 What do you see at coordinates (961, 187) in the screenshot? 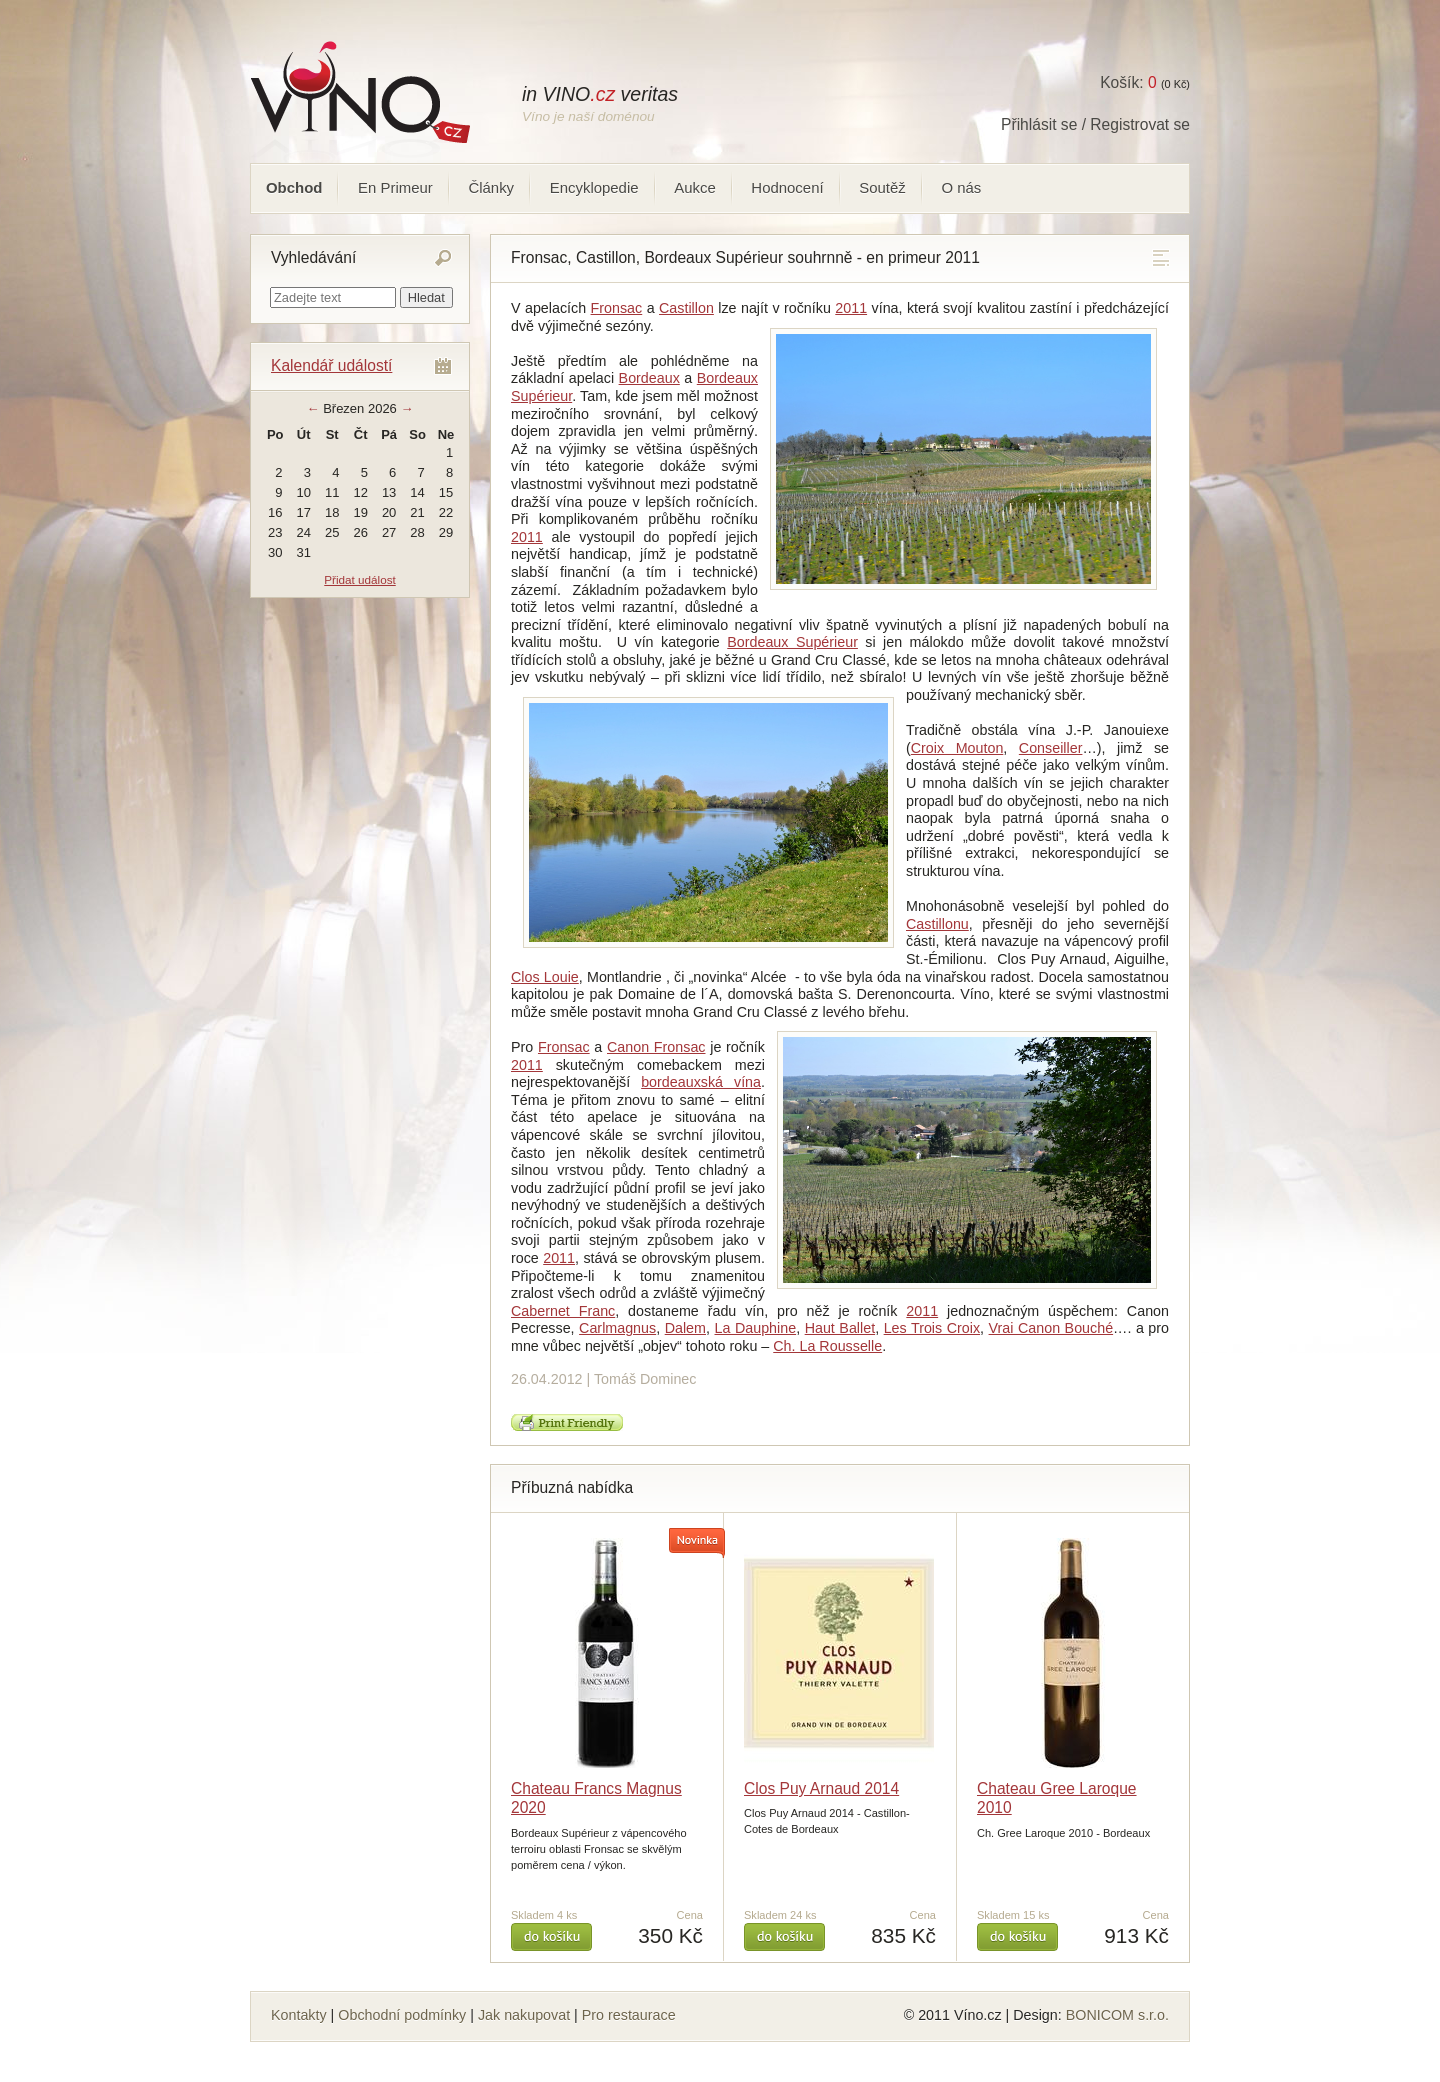
I see `O nás` at bounding box center [961, 187].